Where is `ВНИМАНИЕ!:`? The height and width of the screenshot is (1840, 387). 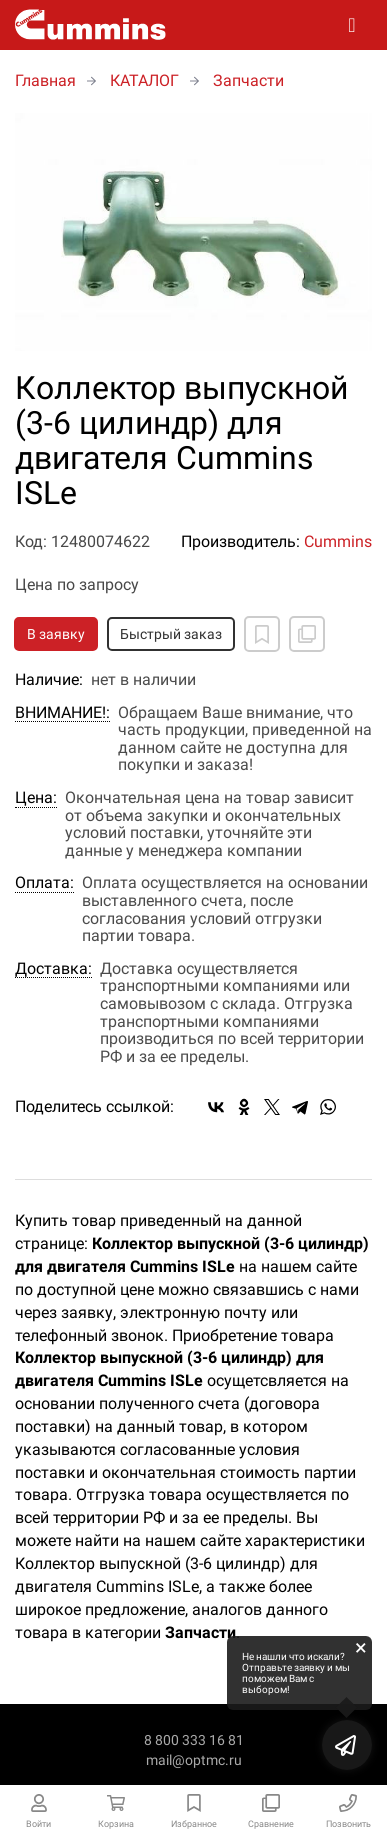 ВНИМАНИЕ!: is located at coordinates (62, 713).